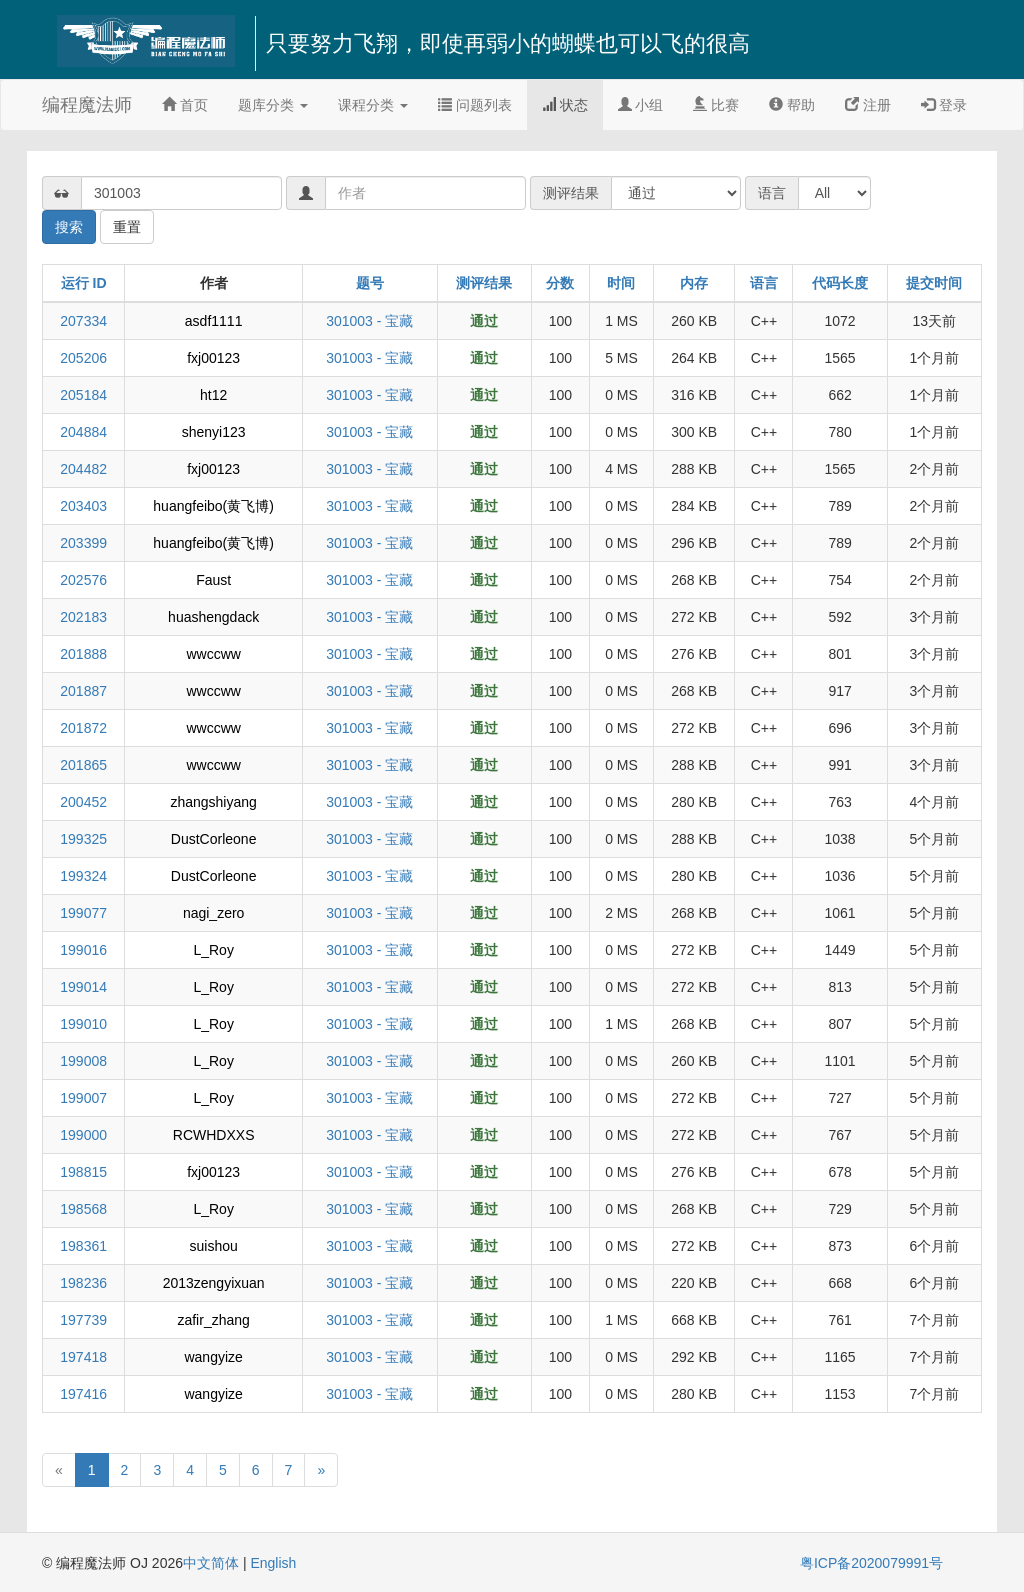  I want to click on 199077, so click(83, 913).